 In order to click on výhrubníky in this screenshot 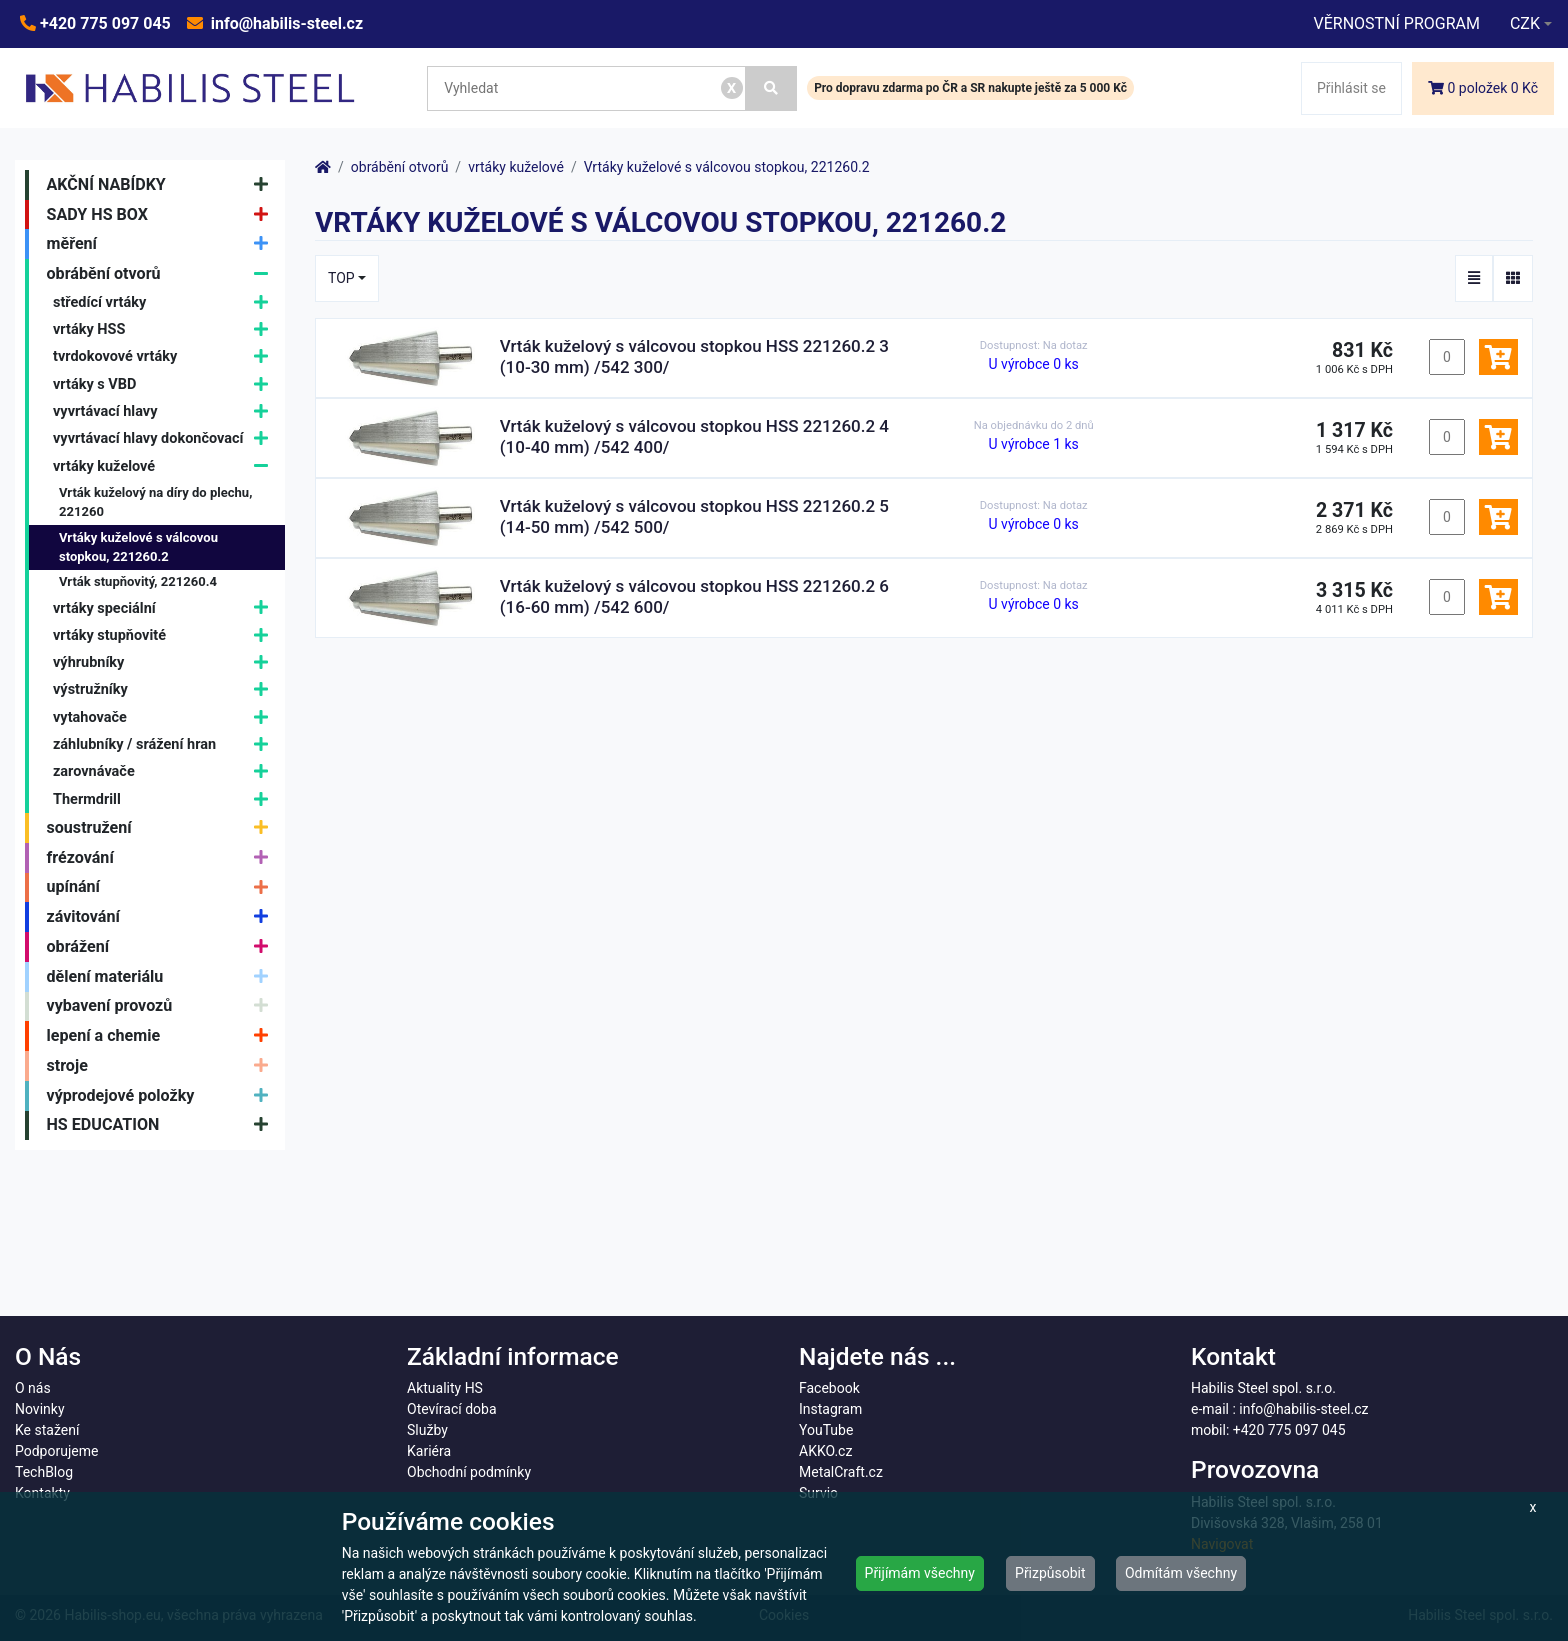, I will do `click(165, 662)`.